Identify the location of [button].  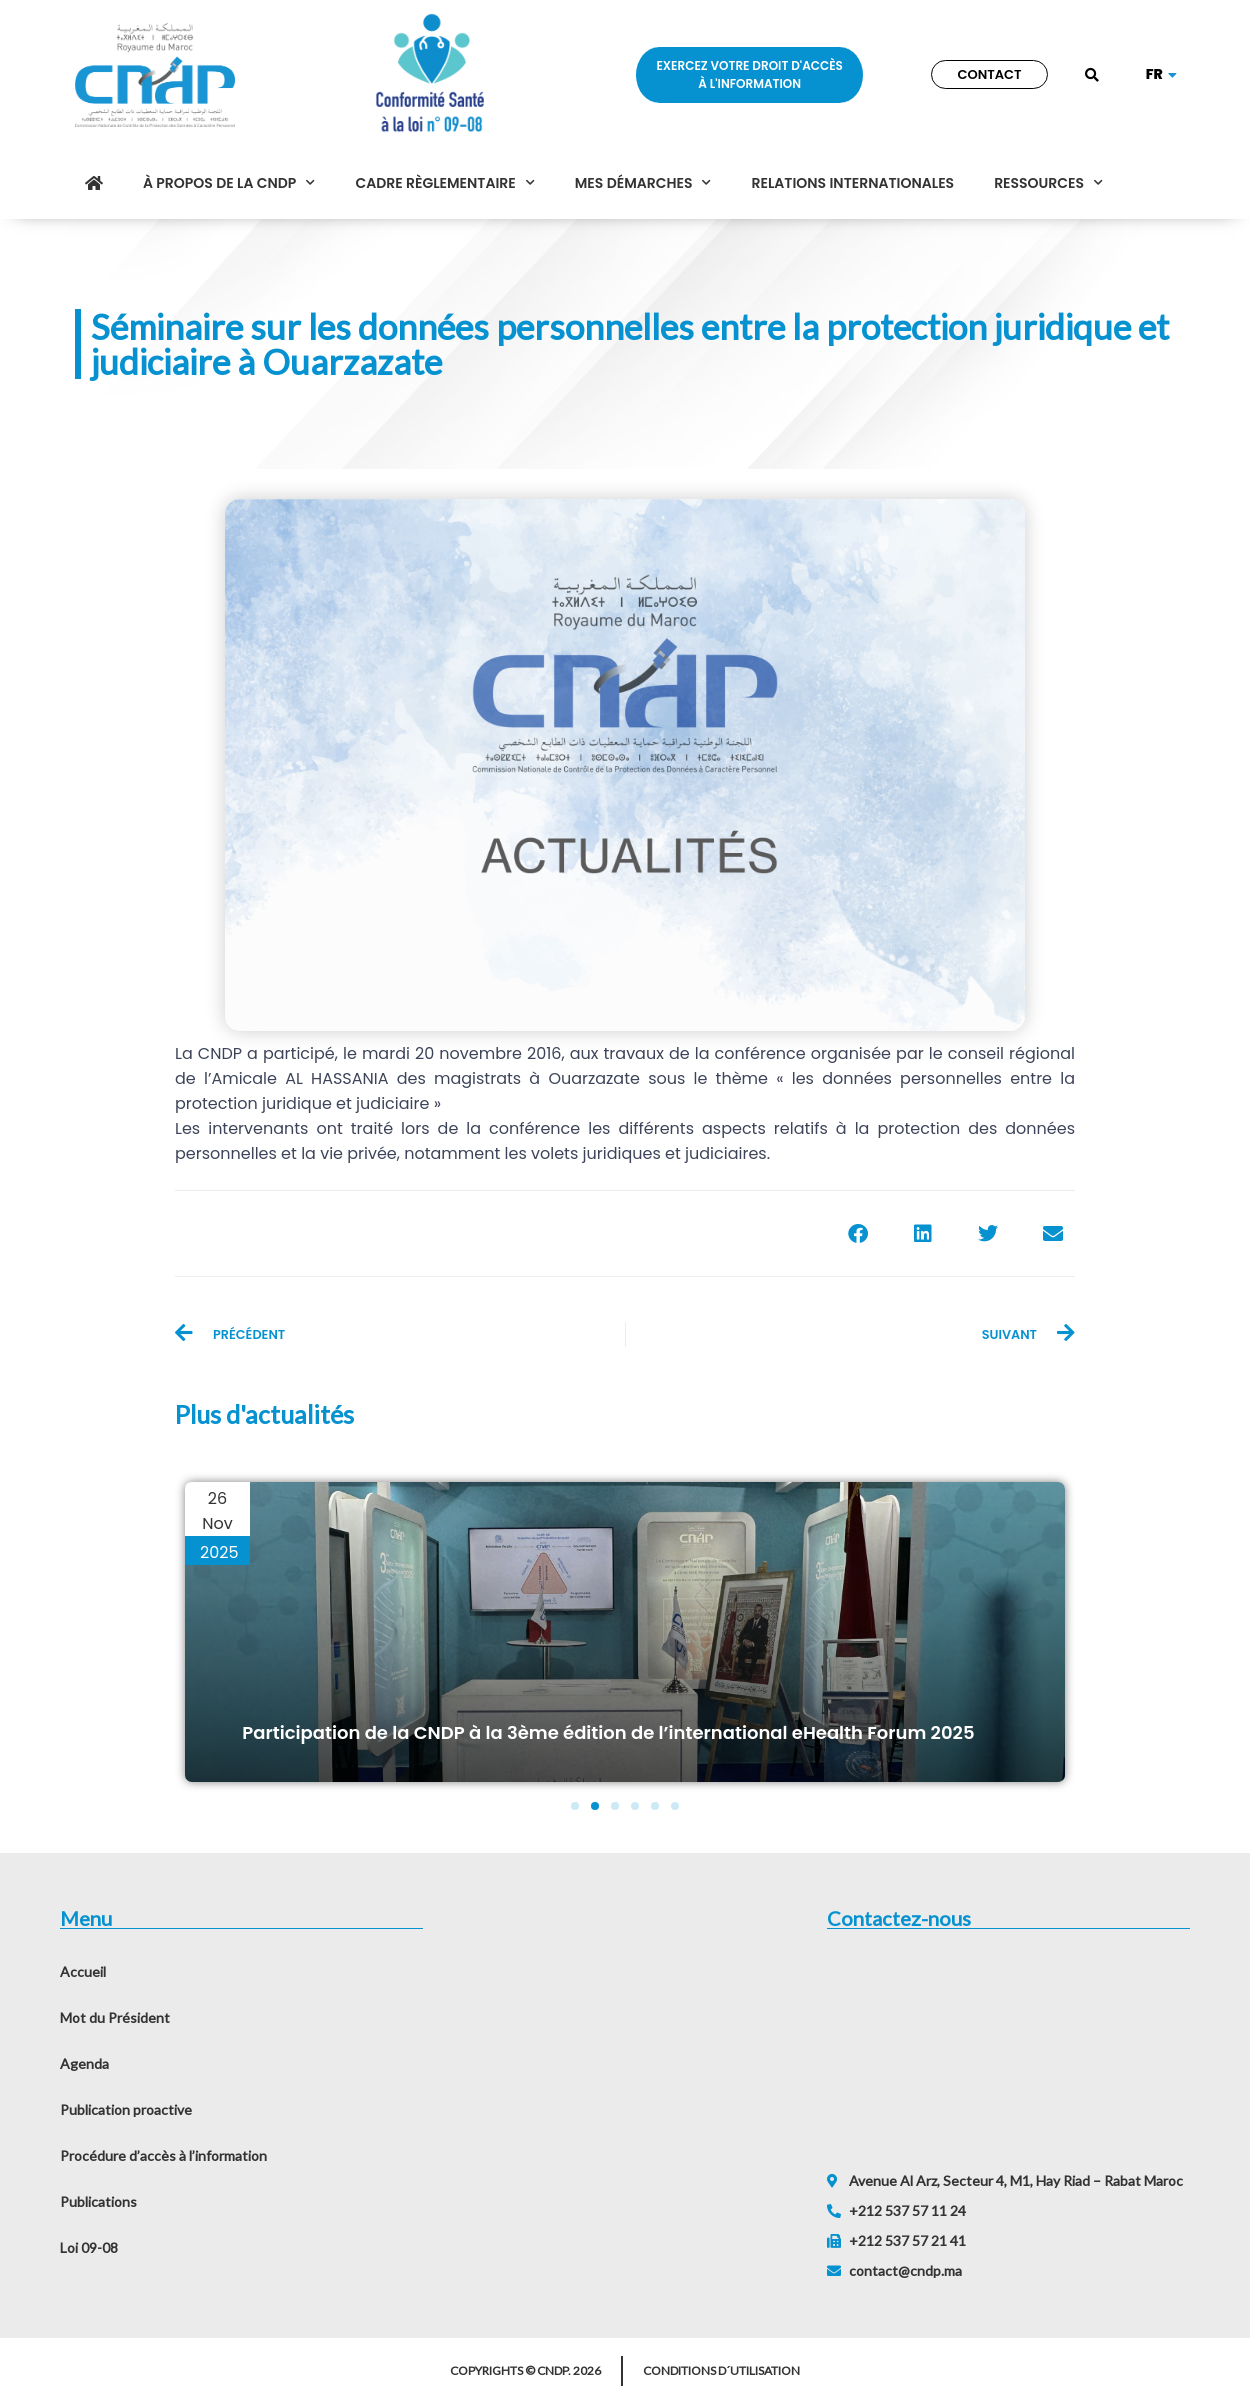
(1092, 76).